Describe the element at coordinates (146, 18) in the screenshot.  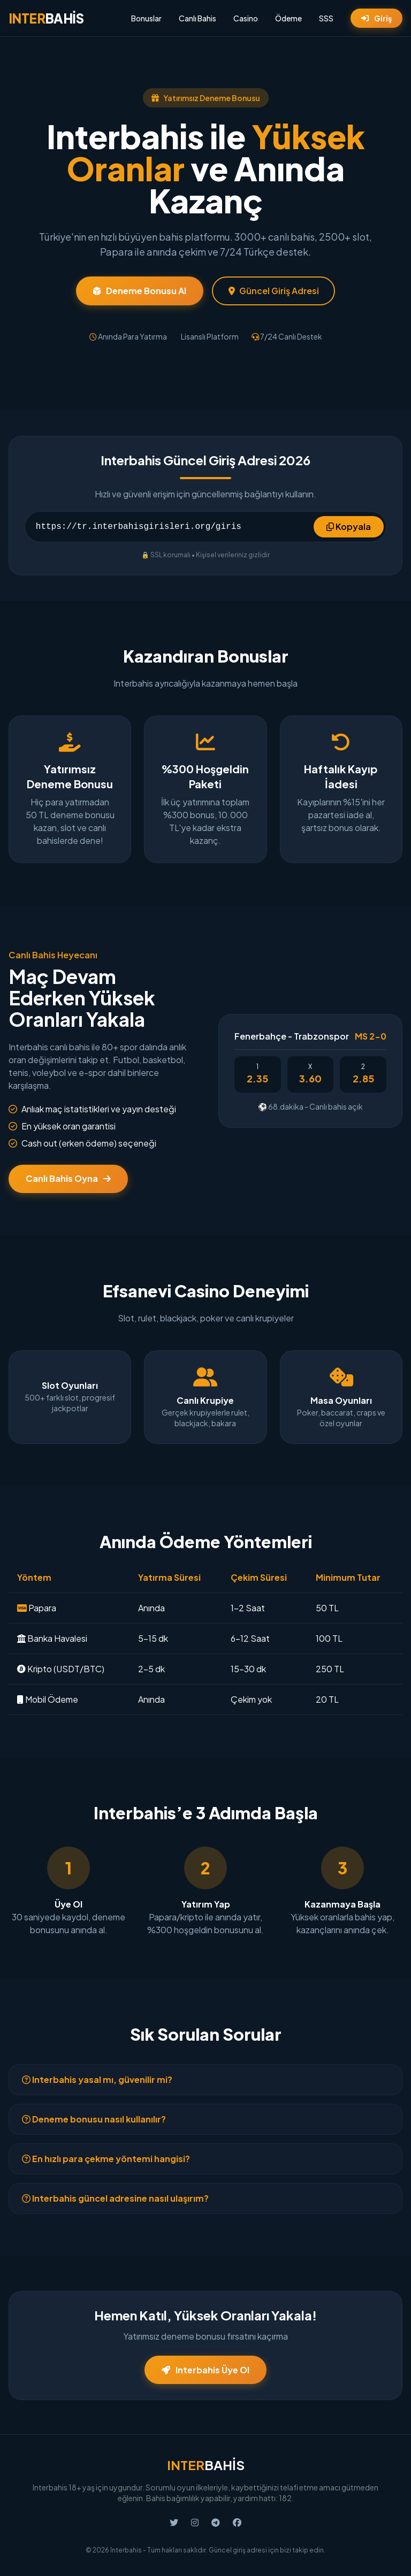
I see `Bonuslar` at that location.